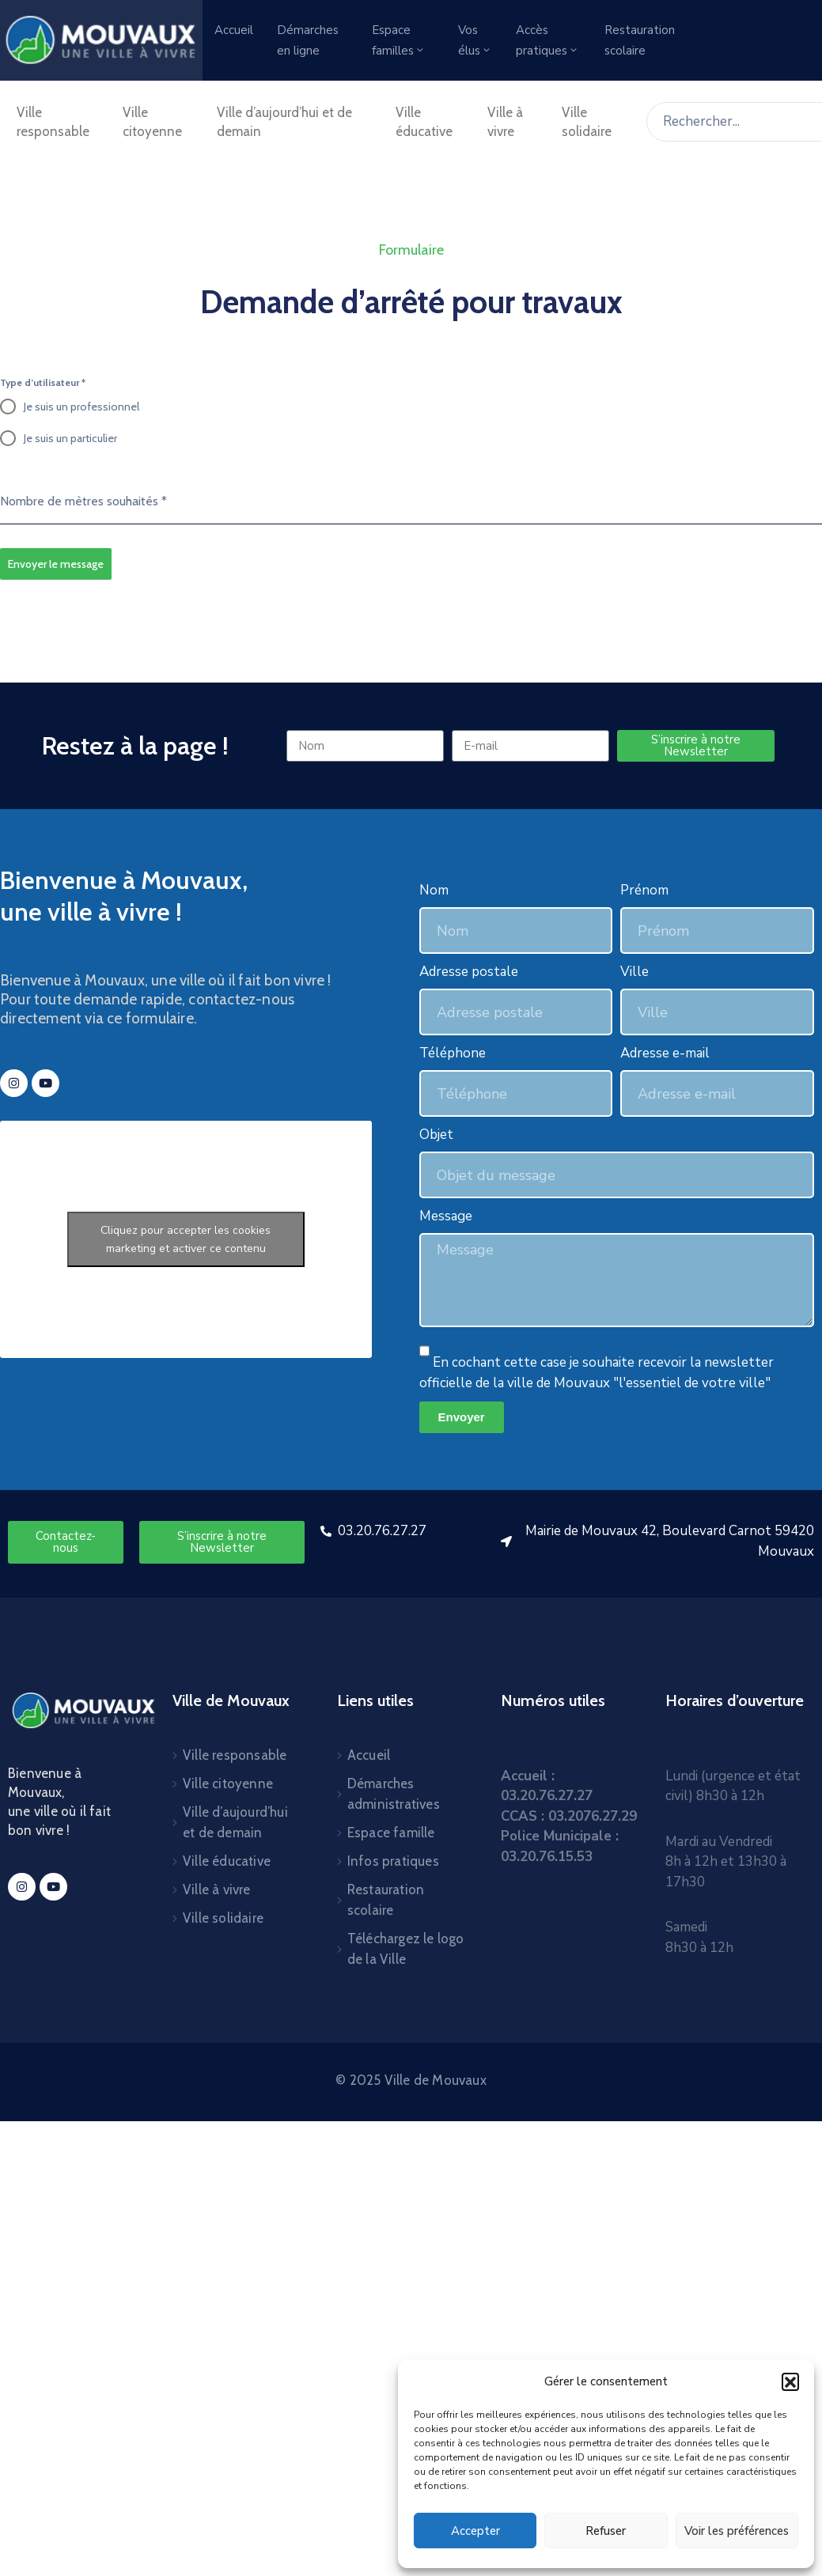  Describe the element at coordinates (790, 2381) in the screenshot. I see `[button]` at that location.